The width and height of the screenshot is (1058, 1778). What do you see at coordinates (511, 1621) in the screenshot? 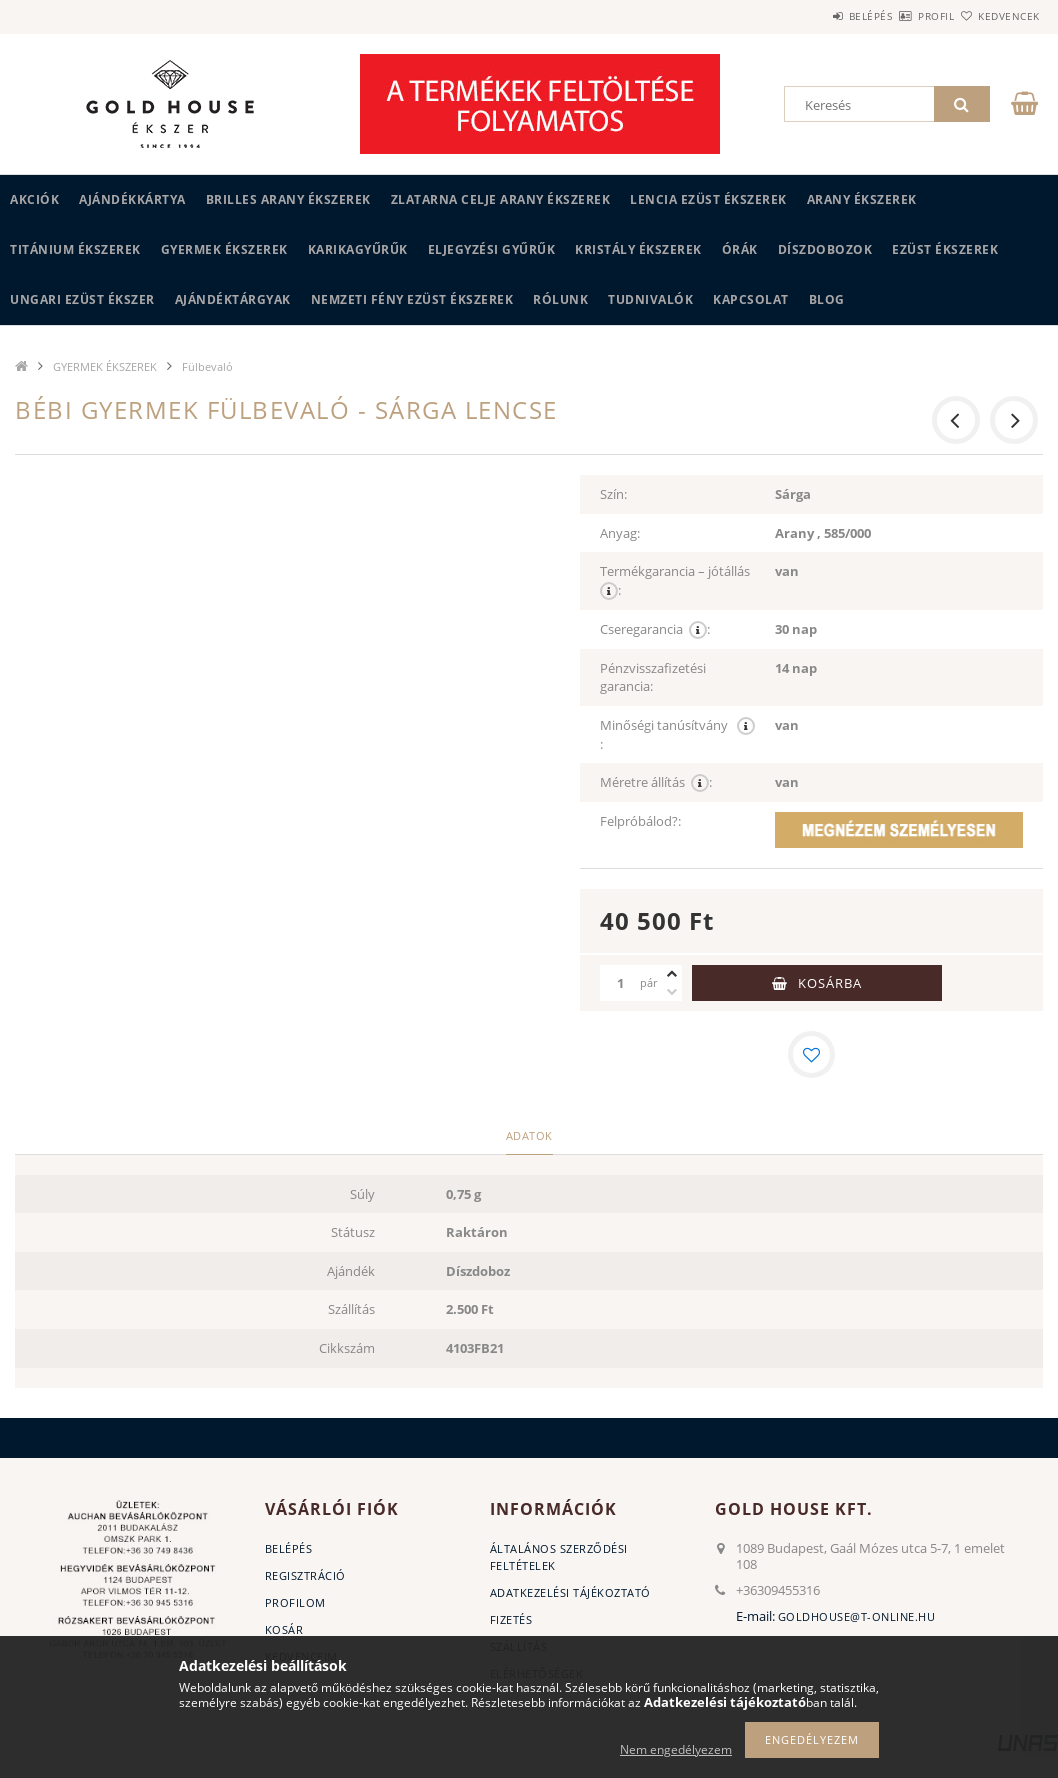
I see `Fizetés` at bounding box center [511, 1621].